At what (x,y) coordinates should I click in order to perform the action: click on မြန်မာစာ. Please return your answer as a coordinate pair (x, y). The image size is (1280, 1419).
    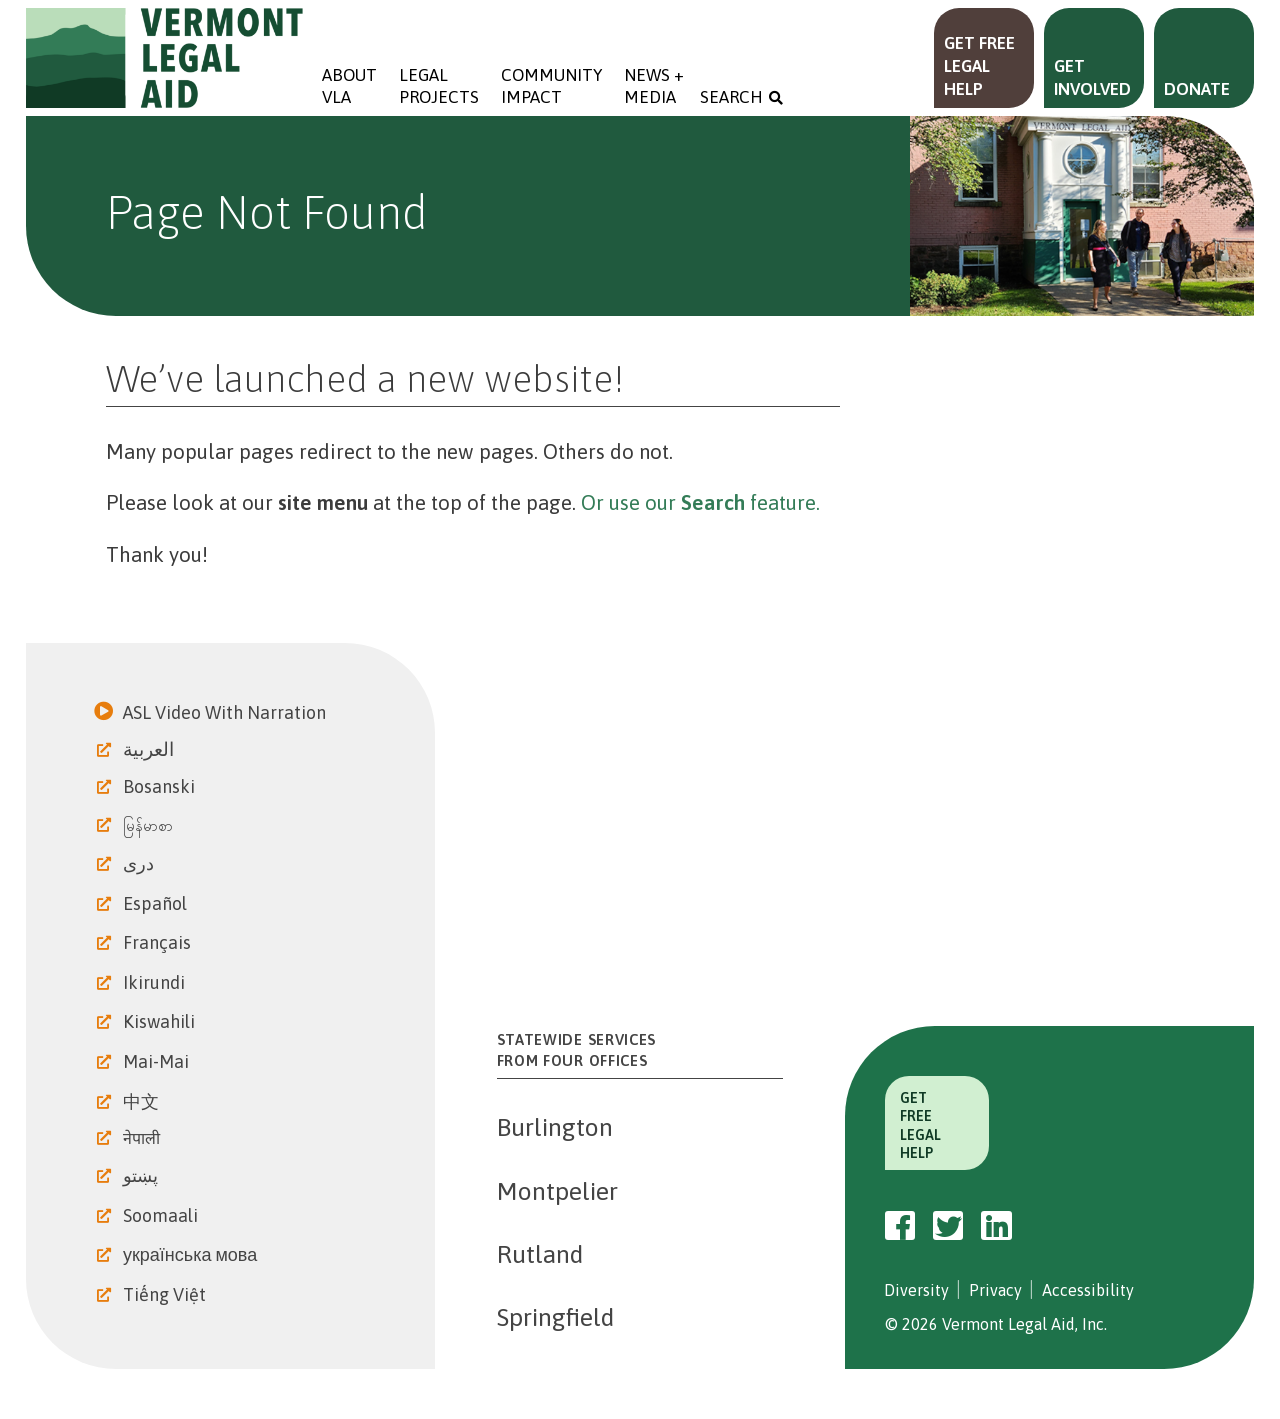
    Looking at the image, I should click on (150, 825).